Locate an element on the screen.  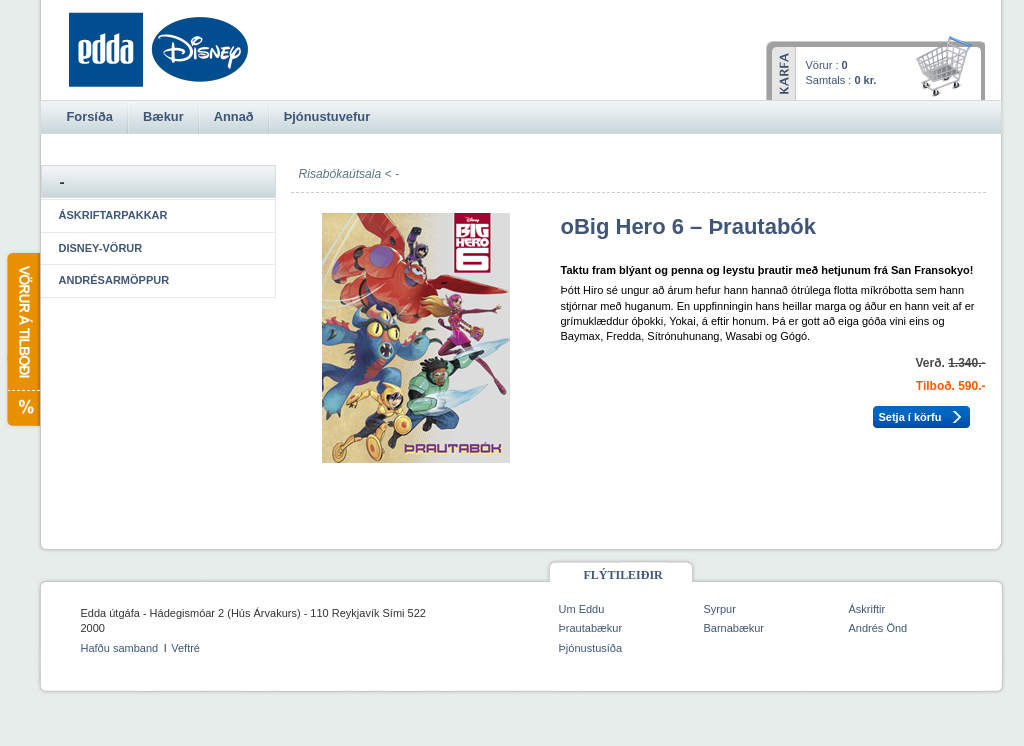
Veftré is located at coordinates (185, 648).